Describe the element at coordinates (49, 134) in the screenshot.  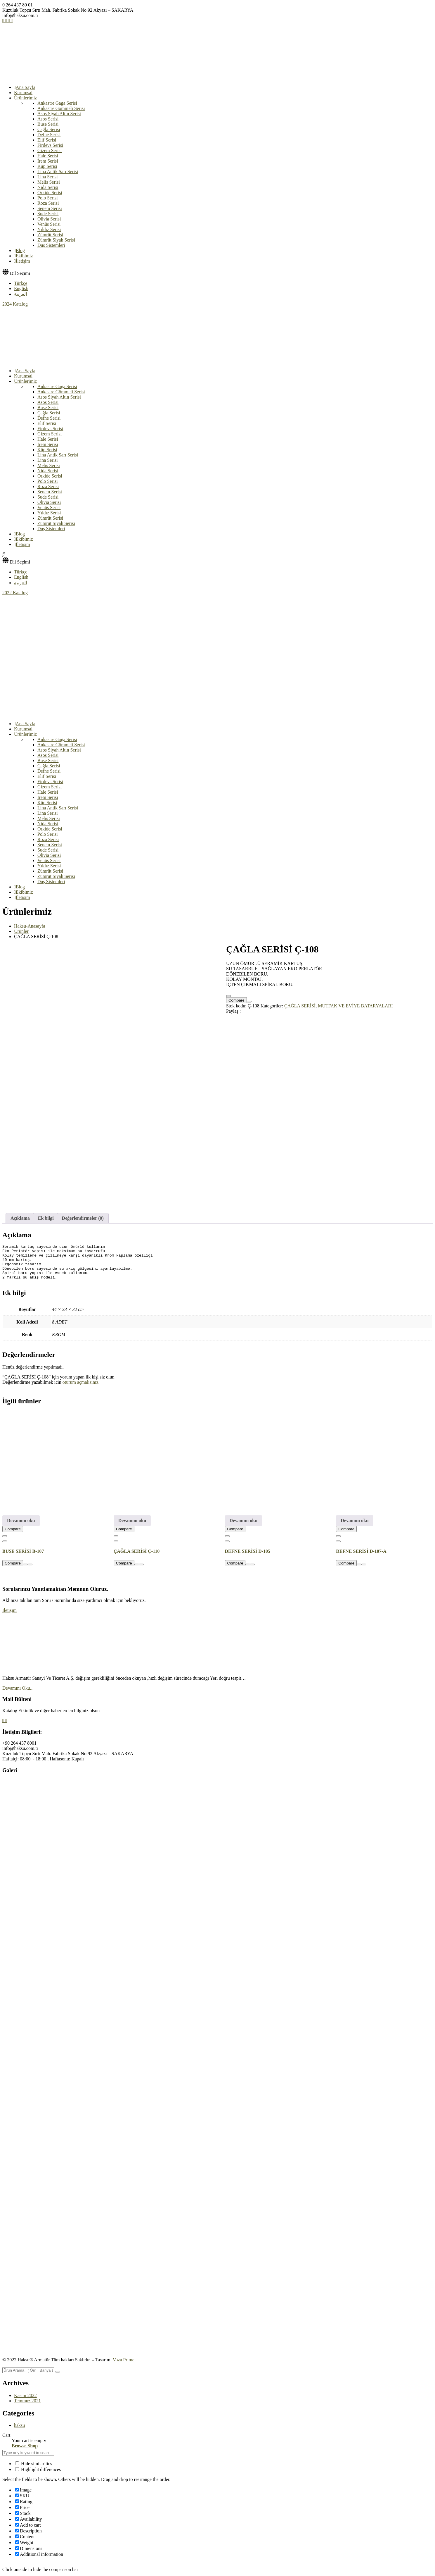
I see `Defne Serisi` at that location.